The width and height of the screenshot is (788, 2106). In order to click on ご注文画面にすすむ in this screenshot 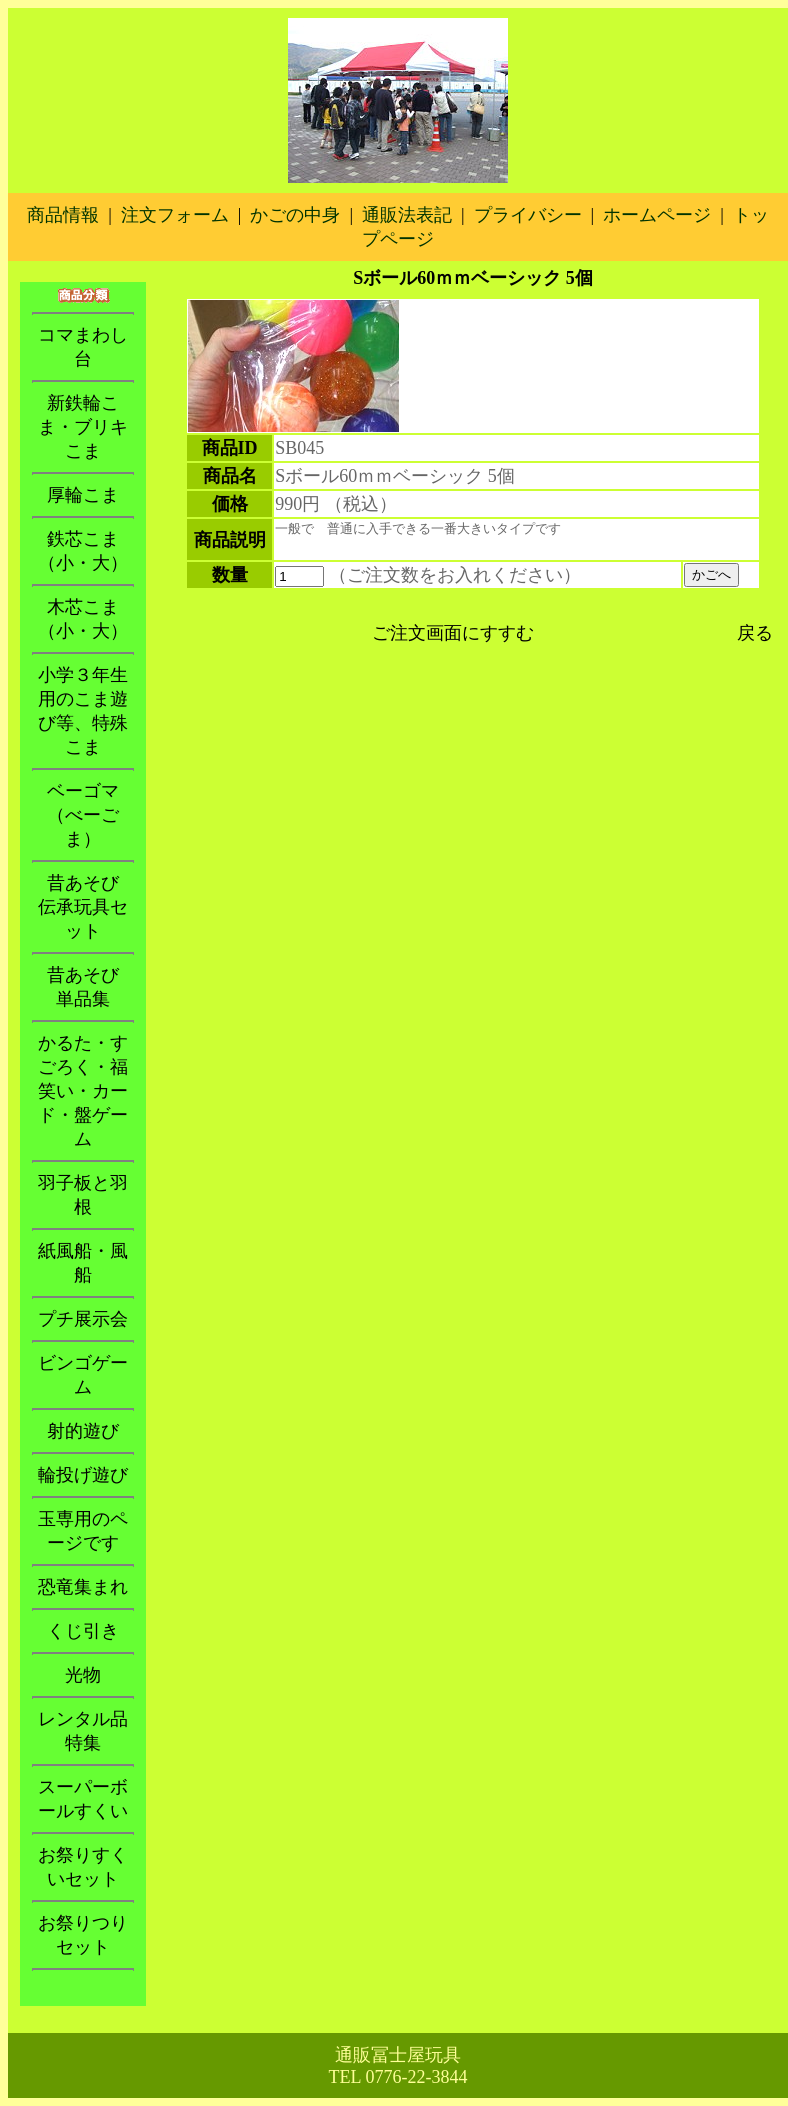, I will do `click(453, 633)`.